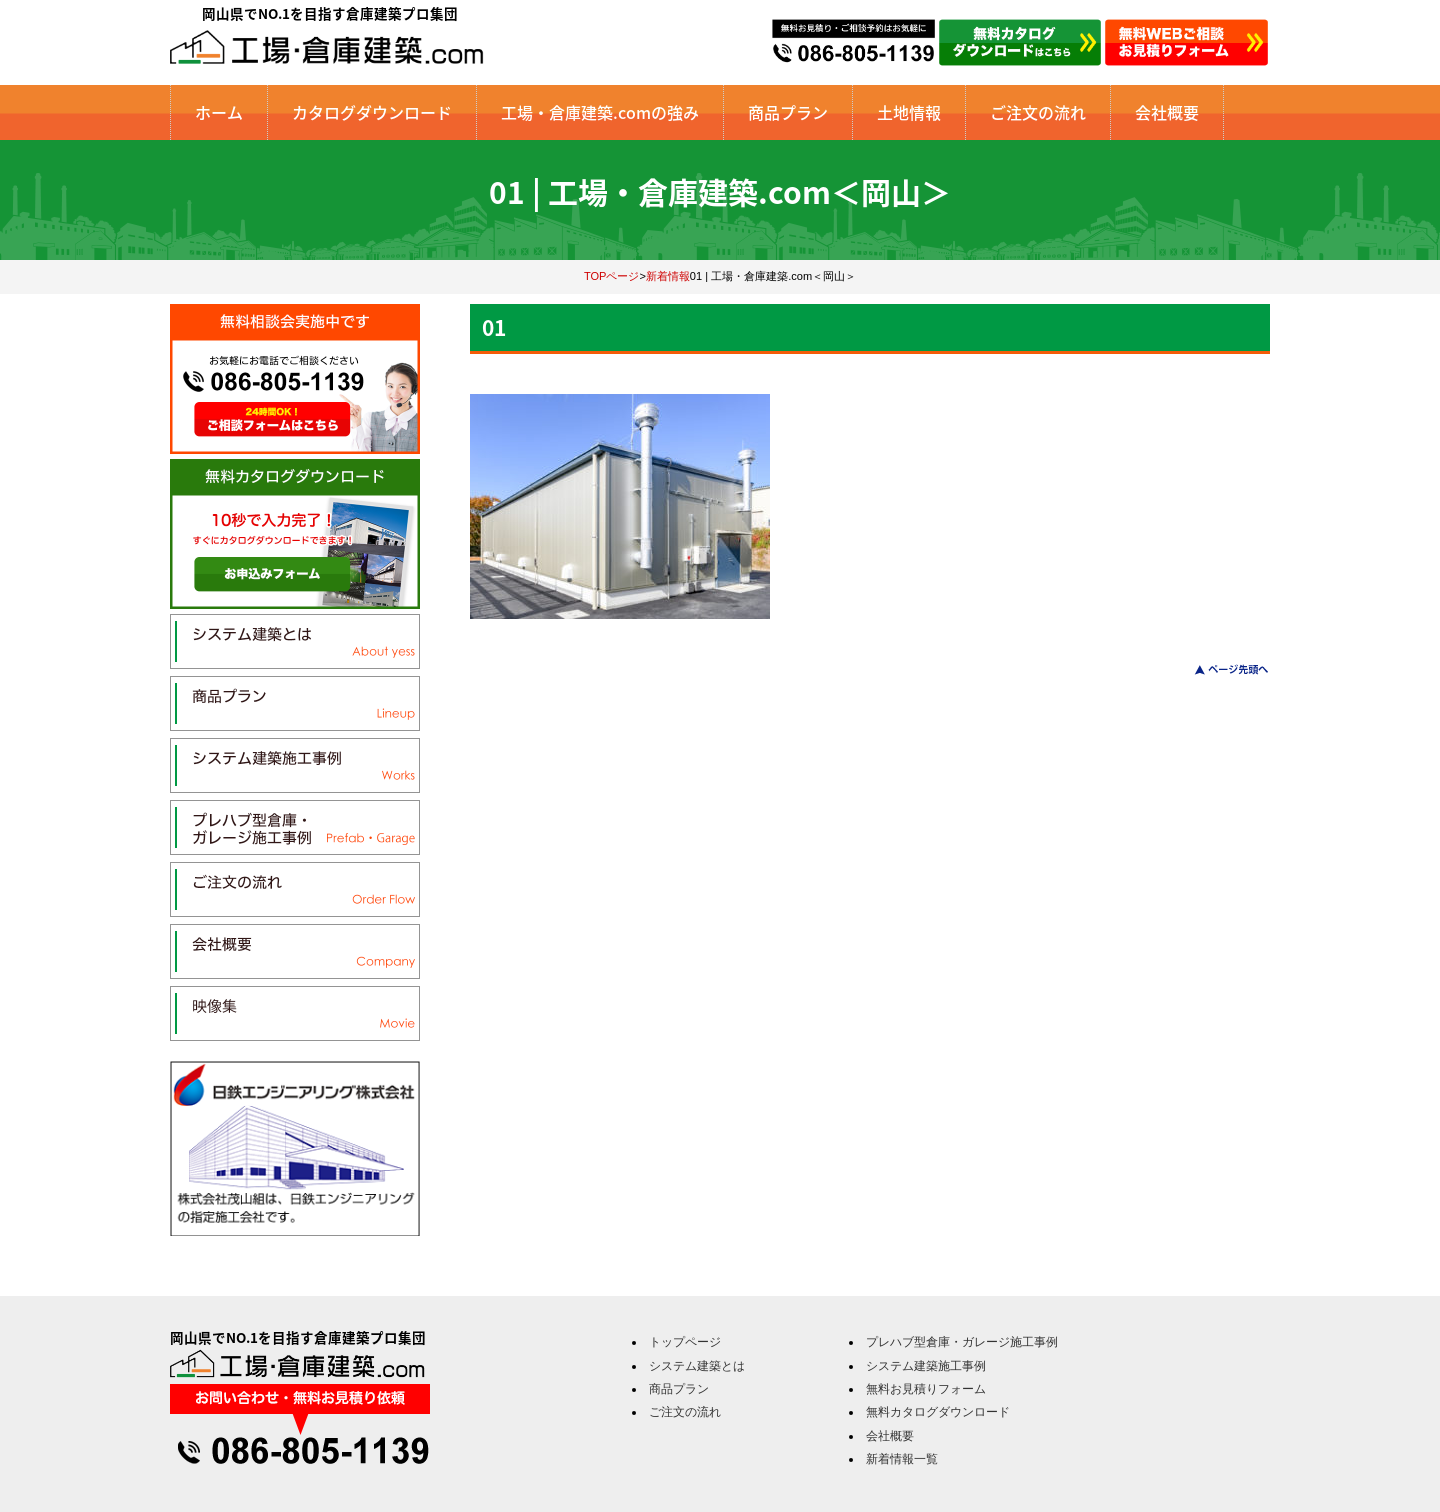  What do you see at coordinates (926, 1389) in the screenshot?
I see `無料お見積りフォーム` at bounding box center [926, 1389].